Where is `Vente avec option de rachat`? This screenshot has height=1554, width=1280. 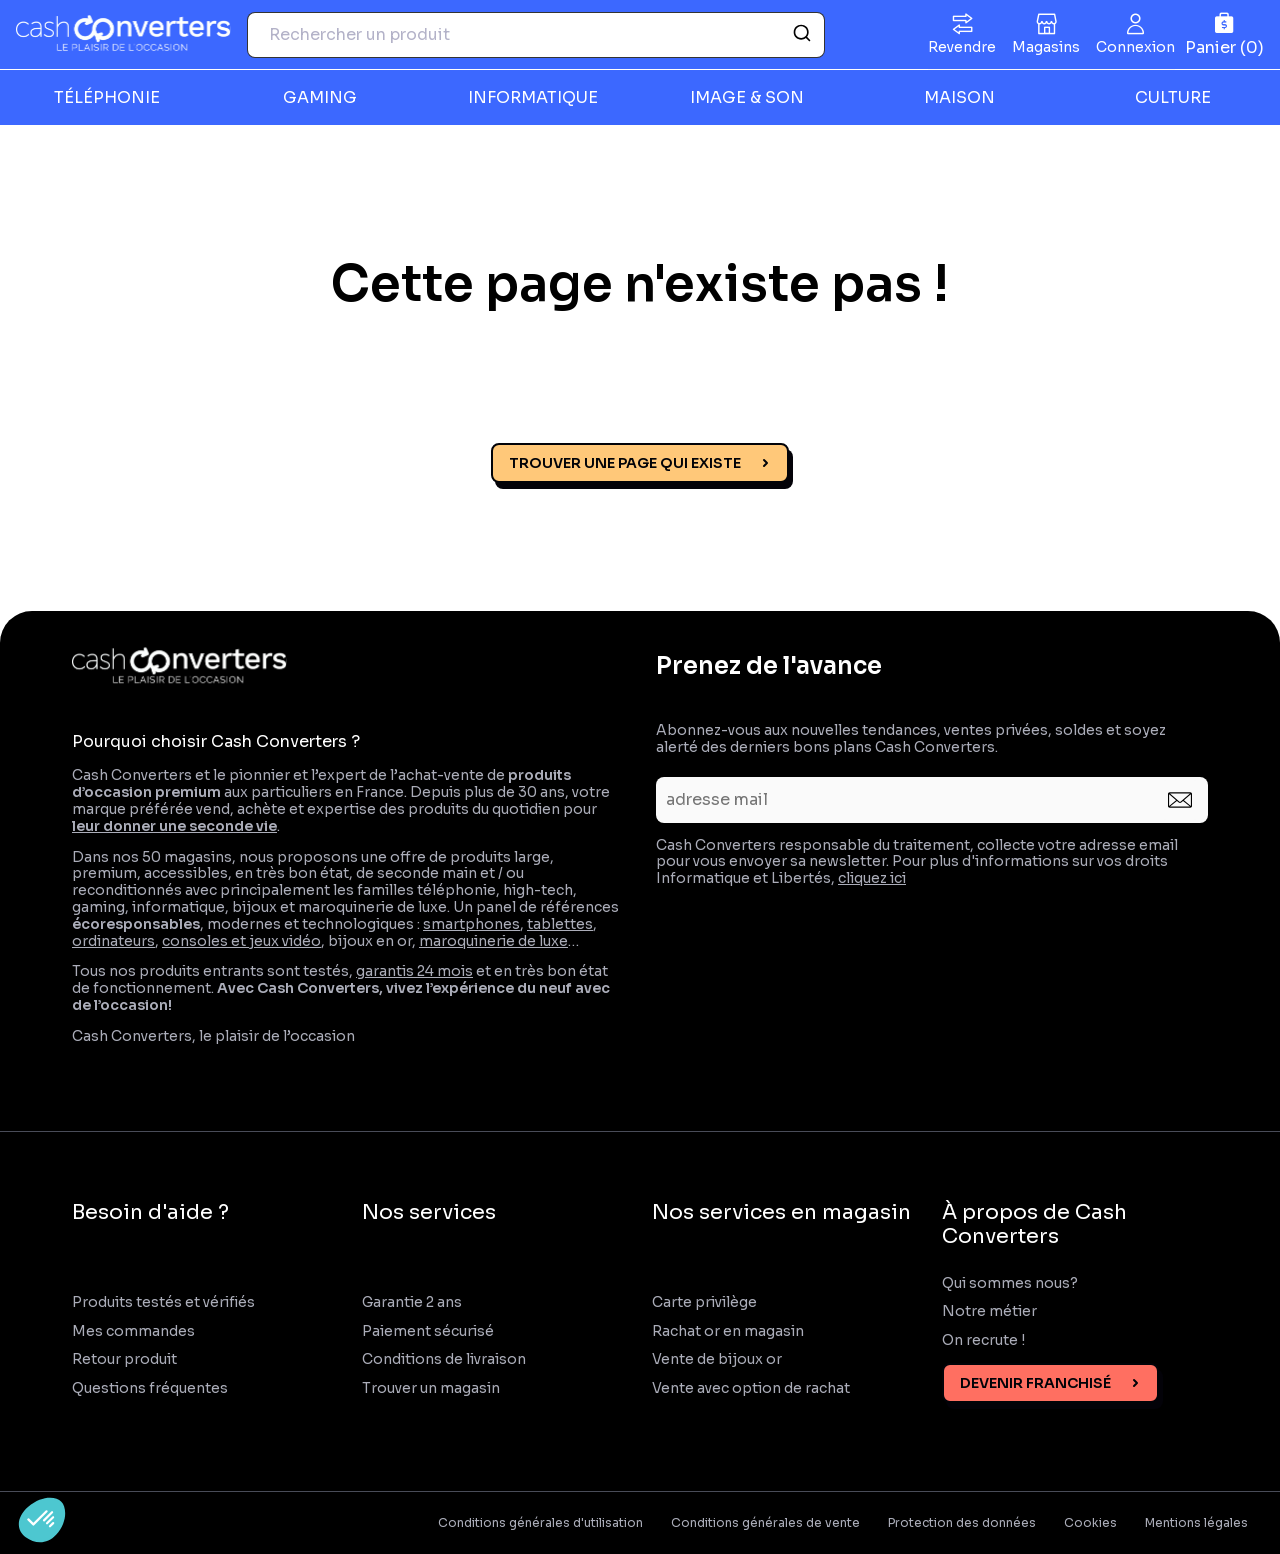
Vente avec option de rachat is located at coordinates (751, 1388).